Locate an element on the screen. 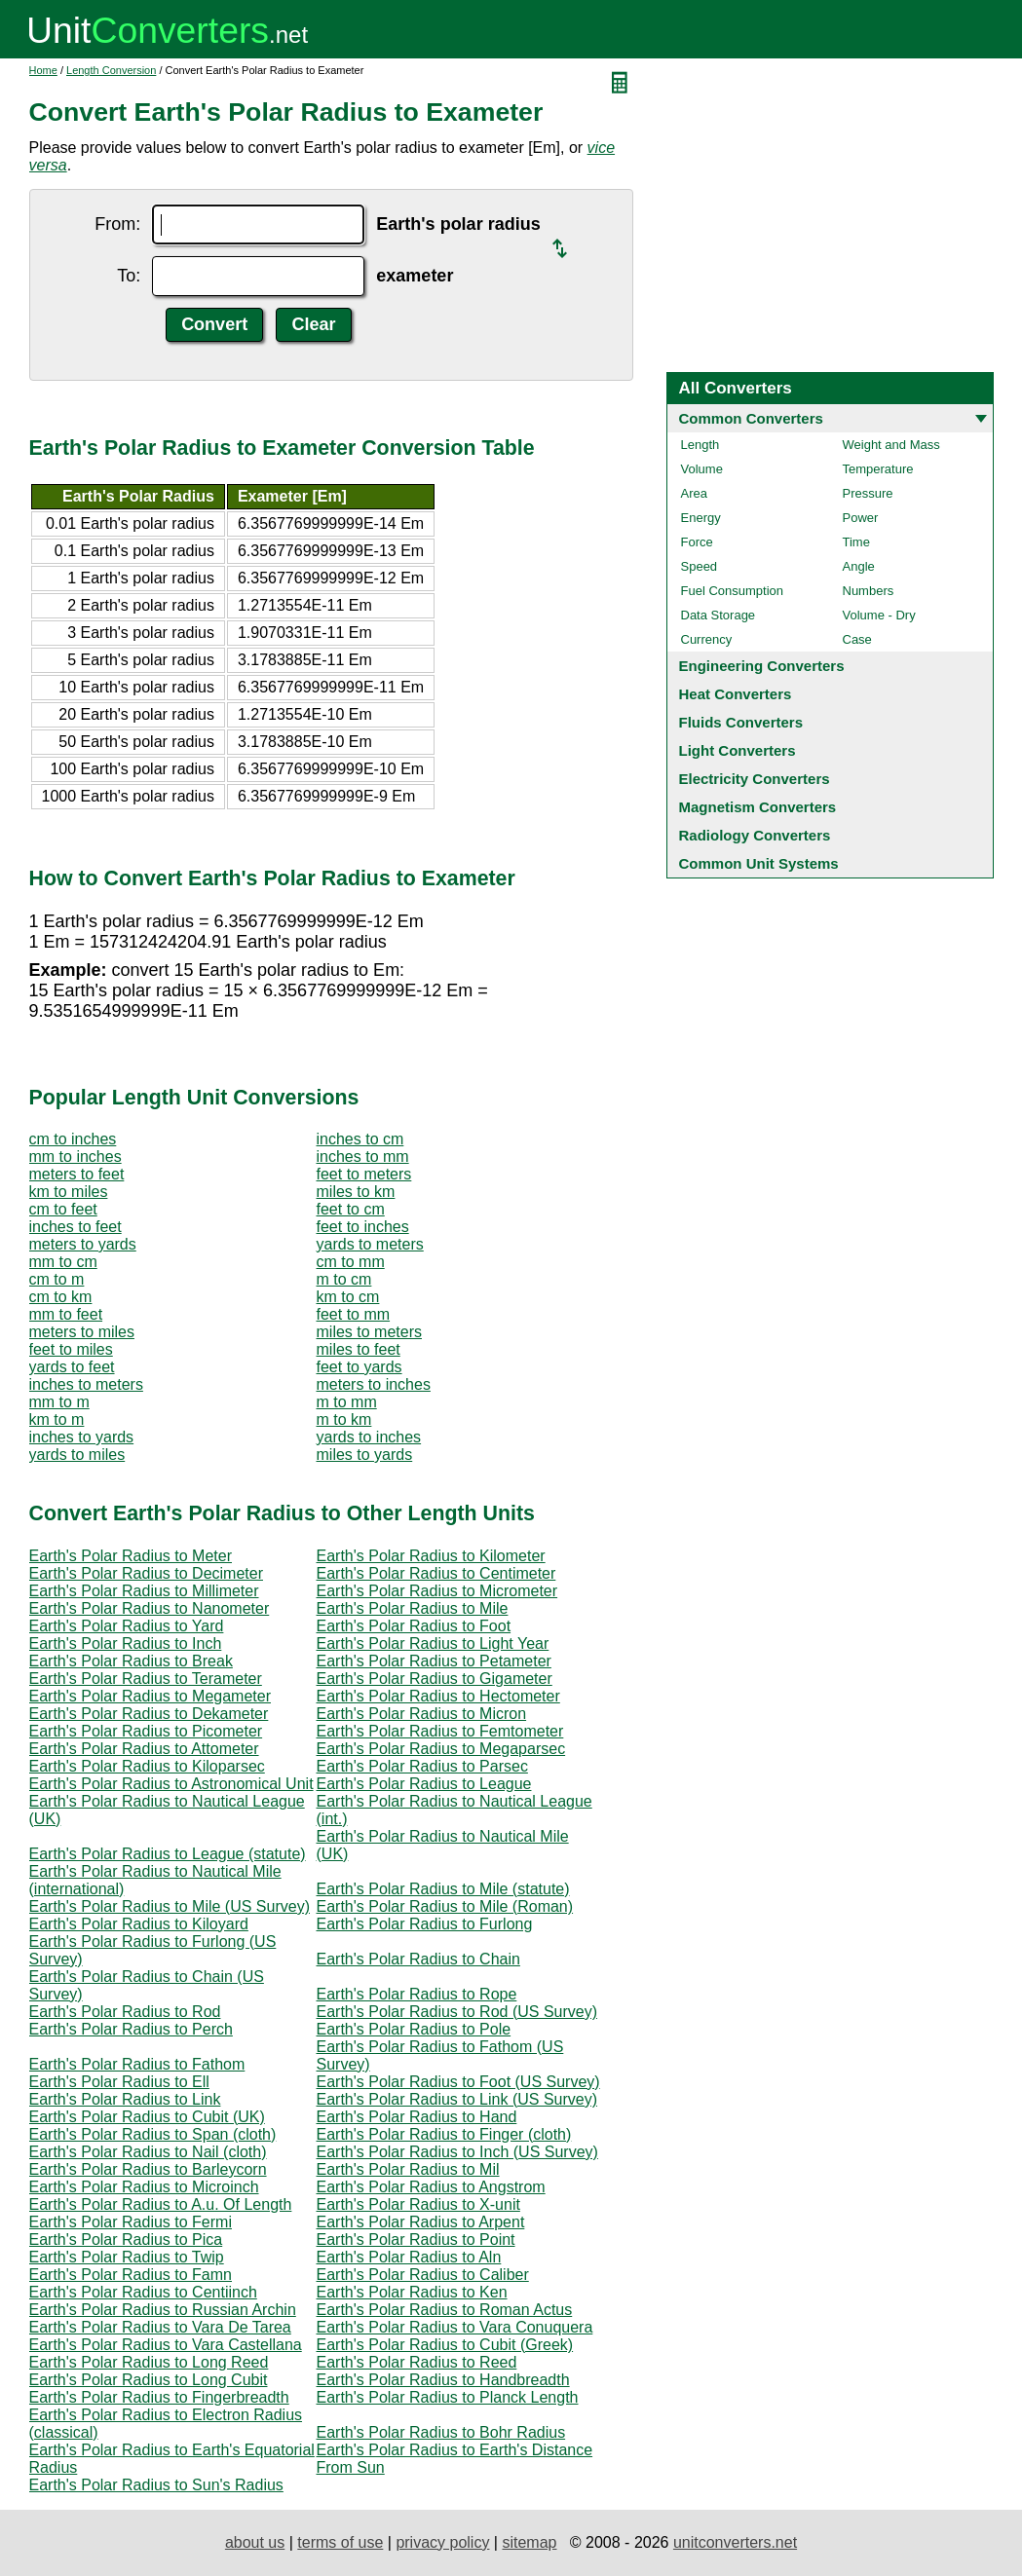 The width and height of the screenshot is (1022, 2576). Power is located at coordinates (861, 517).